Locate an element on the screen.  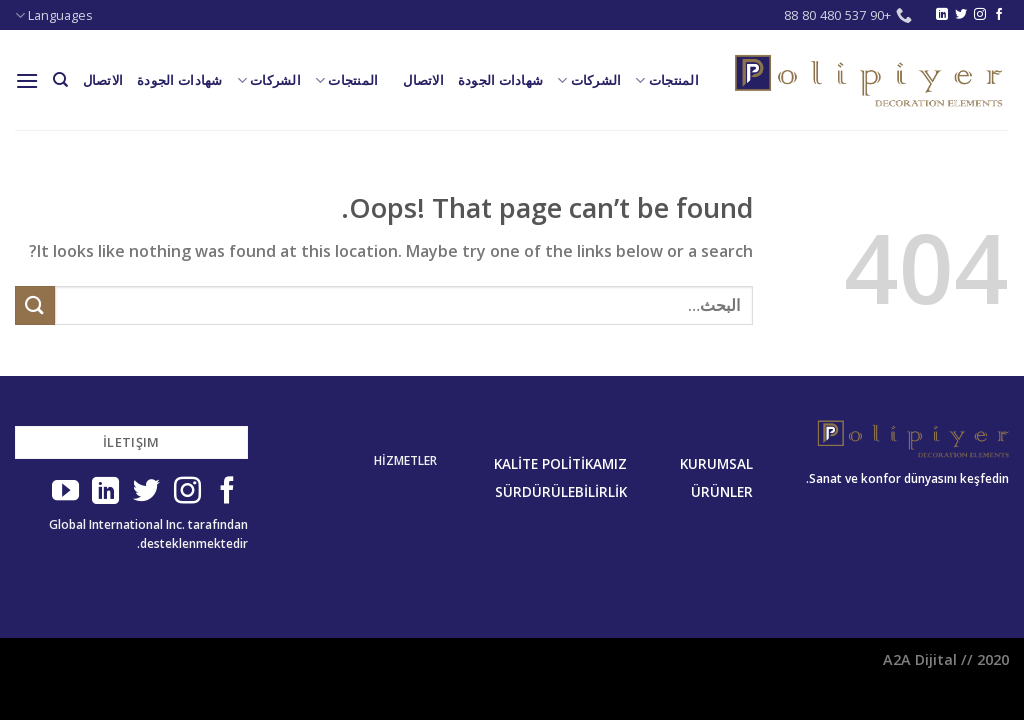
[Submit] is located at coordinates (35, 305).